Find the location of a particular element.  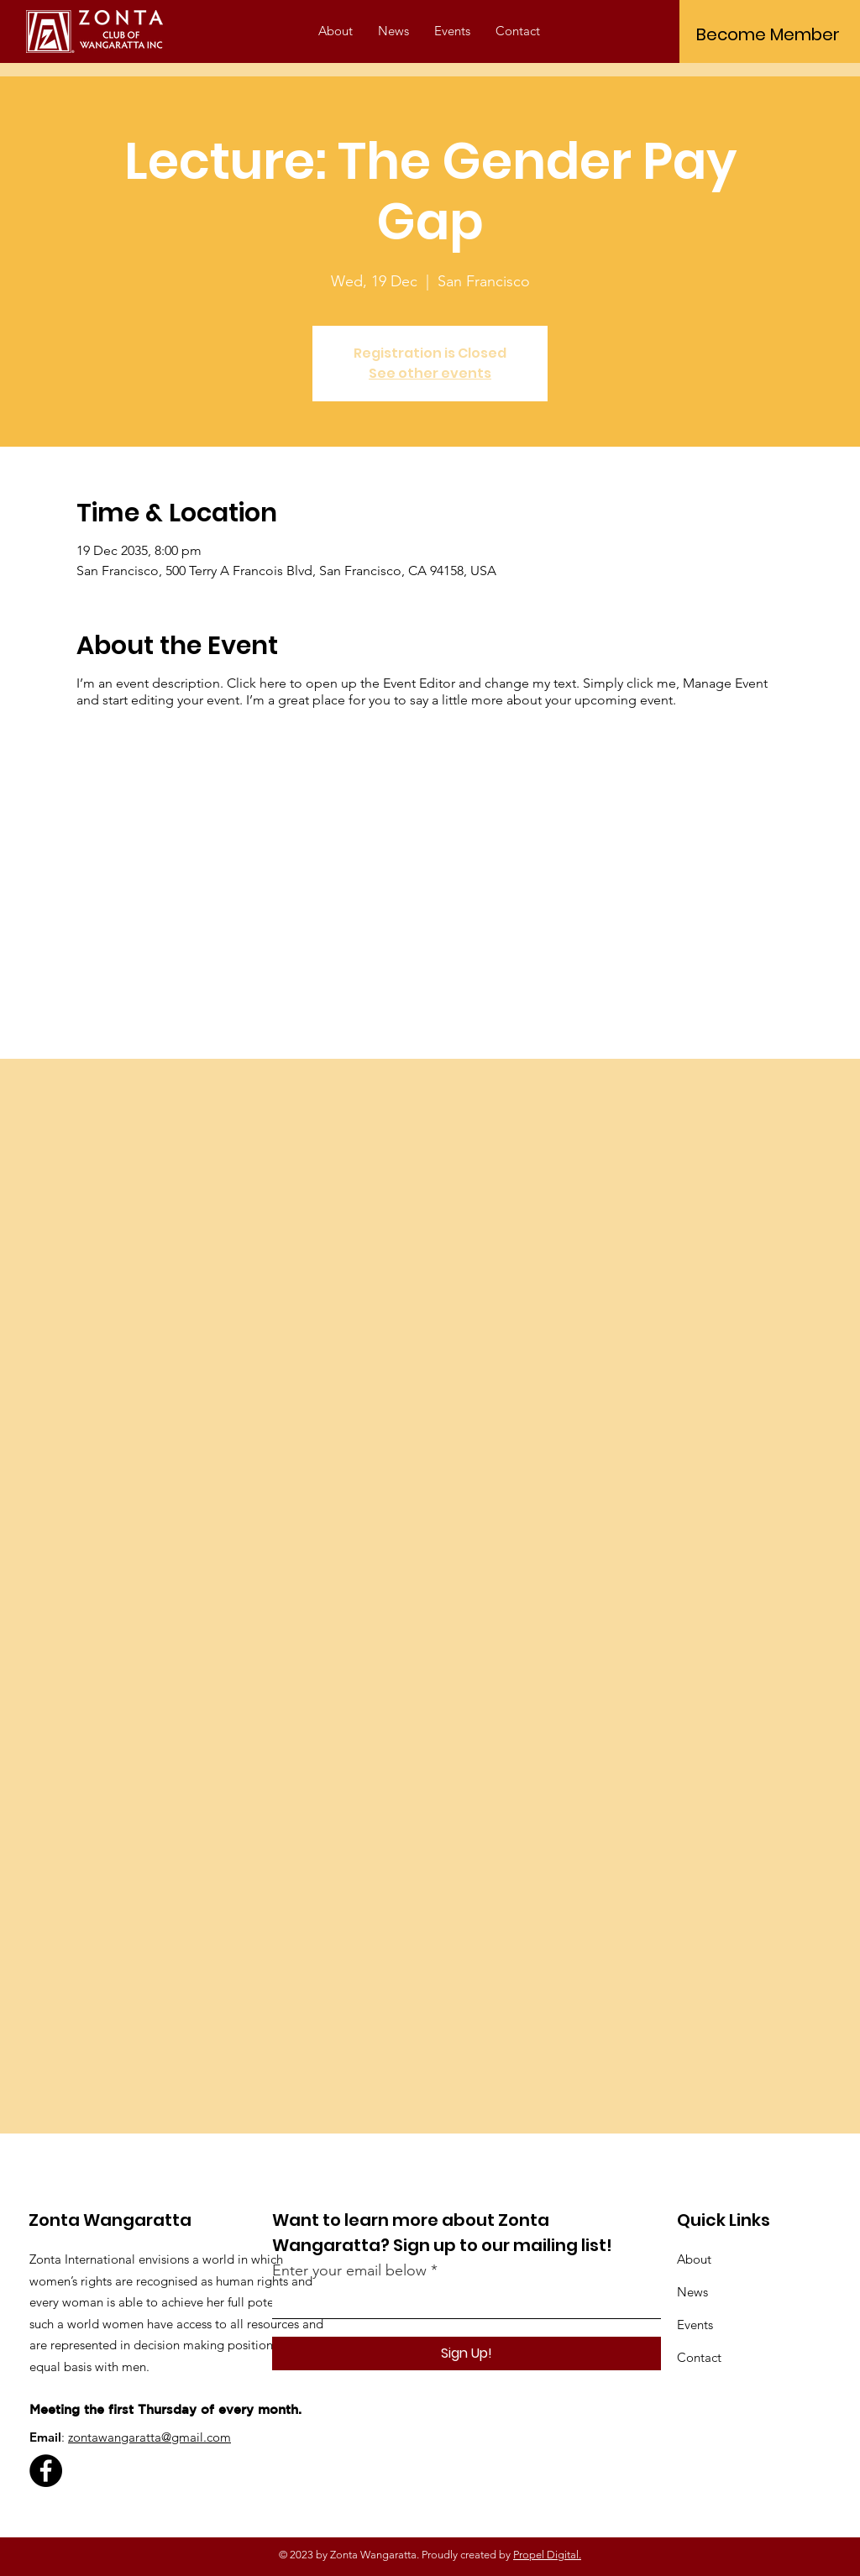

About is located at coordinates (694, 2259).